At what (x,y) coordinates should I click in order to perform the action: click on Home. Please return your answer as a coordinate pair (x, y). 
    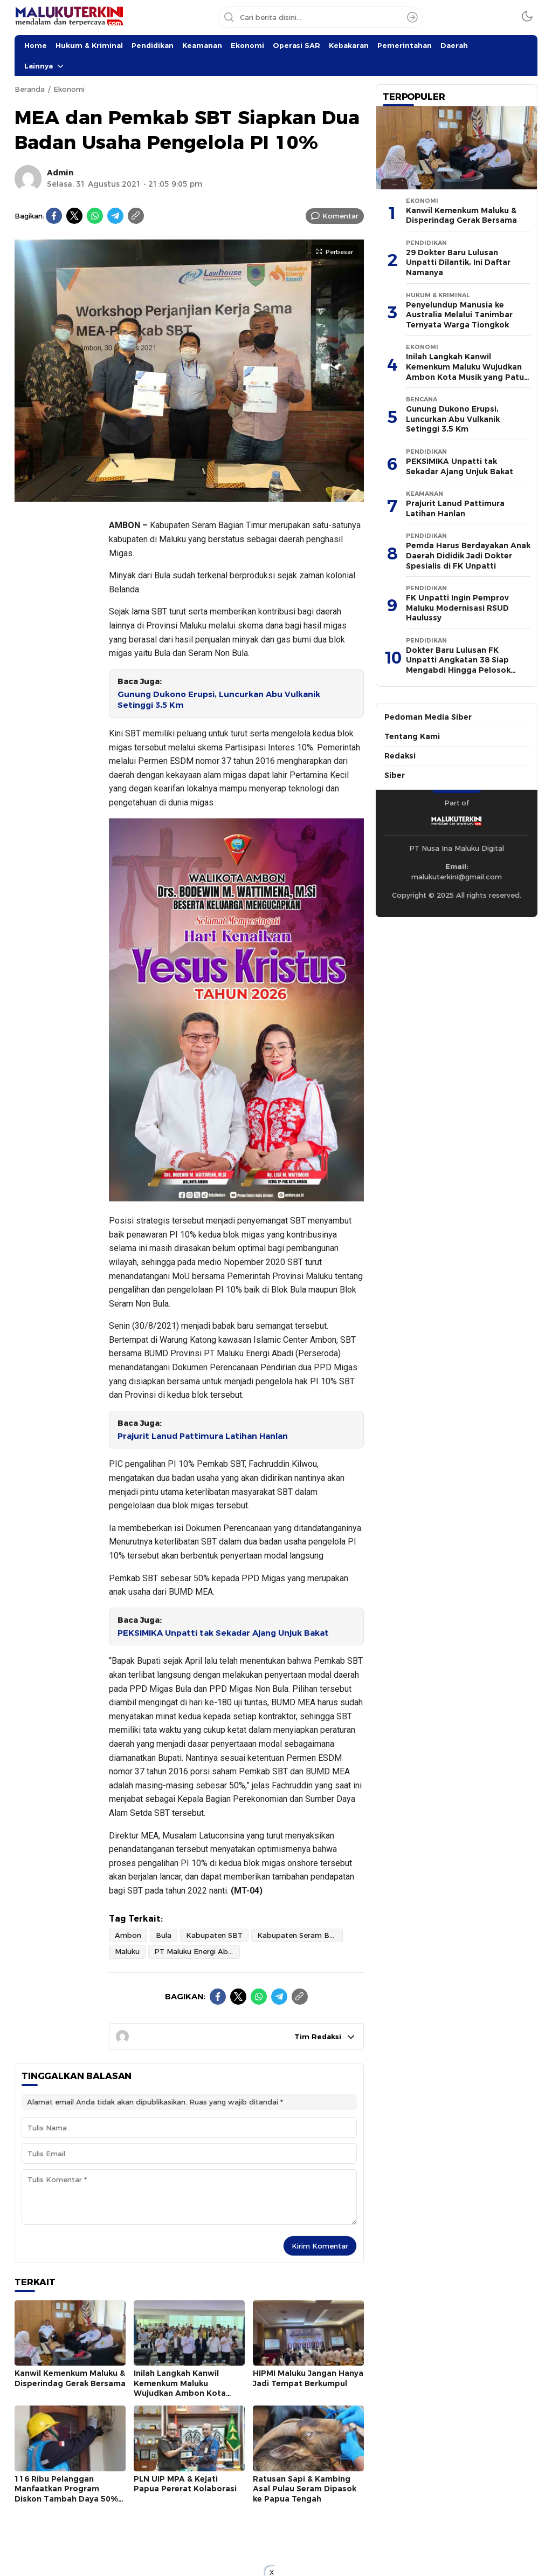
    Looking at the image, I should click on (35, 45).